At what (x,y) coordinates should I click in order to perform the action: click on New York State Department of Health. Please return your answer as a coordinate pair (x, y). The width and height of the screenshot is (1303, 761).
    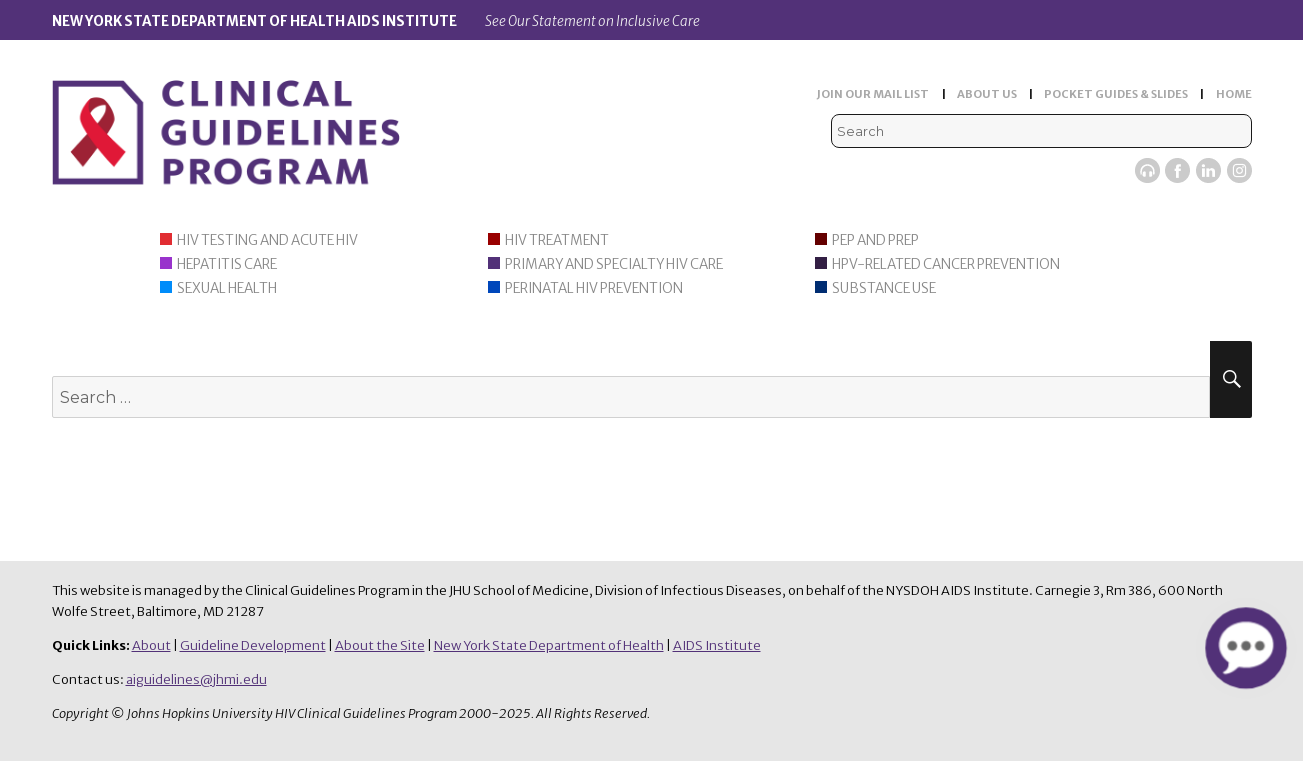
    Looking at the image, I should click on (549, 645).